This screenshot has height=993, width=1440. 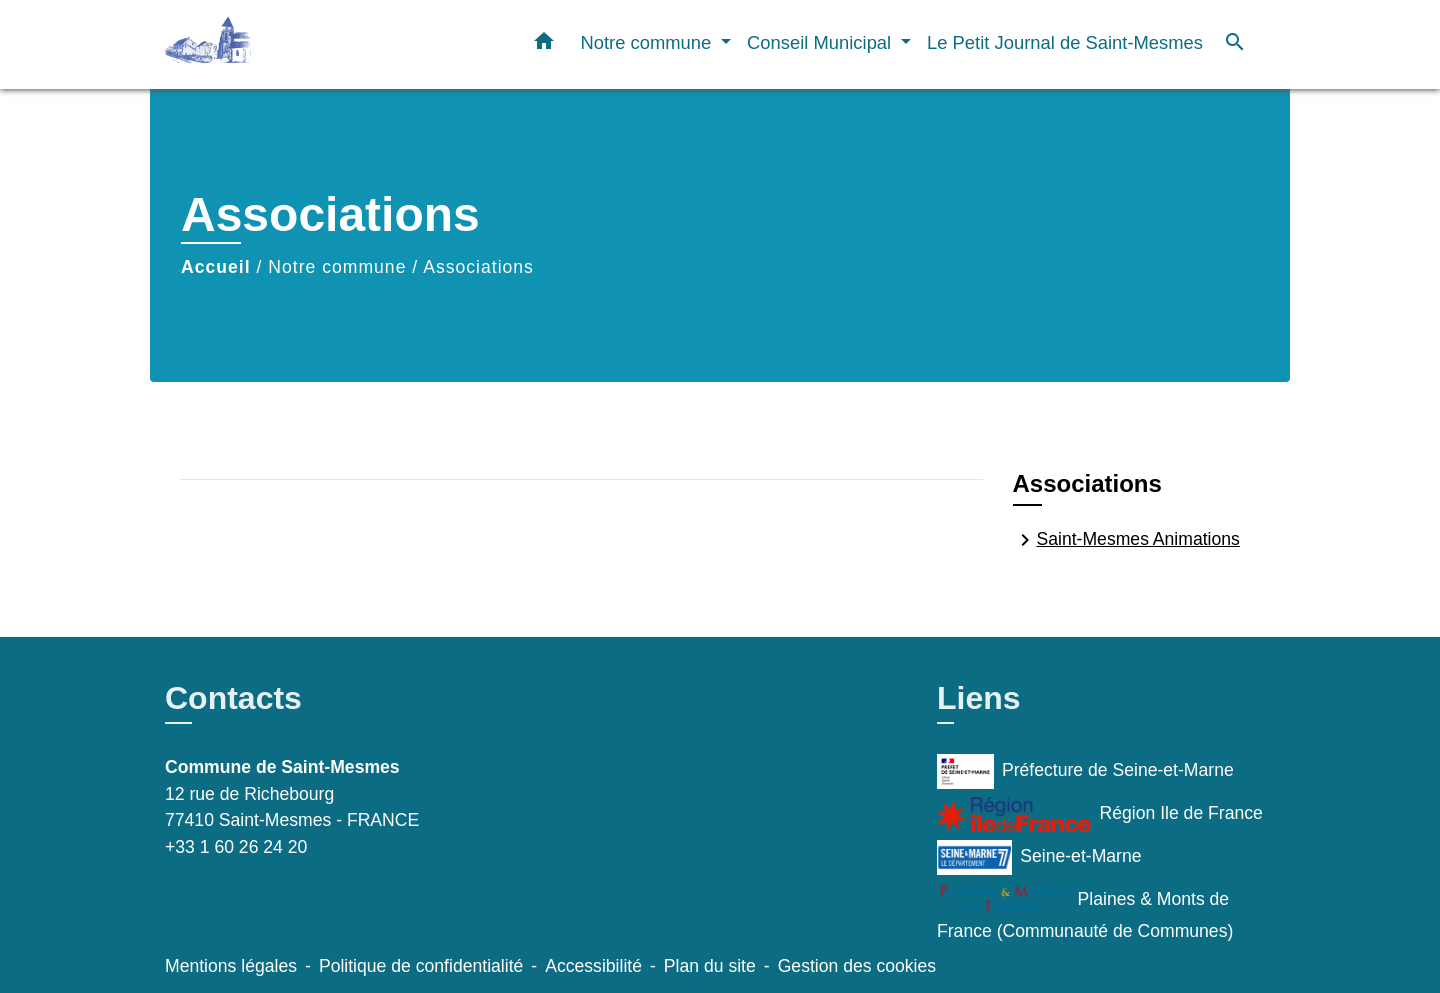 I want to click on Notre commune [button], so click(x=648, y=42).